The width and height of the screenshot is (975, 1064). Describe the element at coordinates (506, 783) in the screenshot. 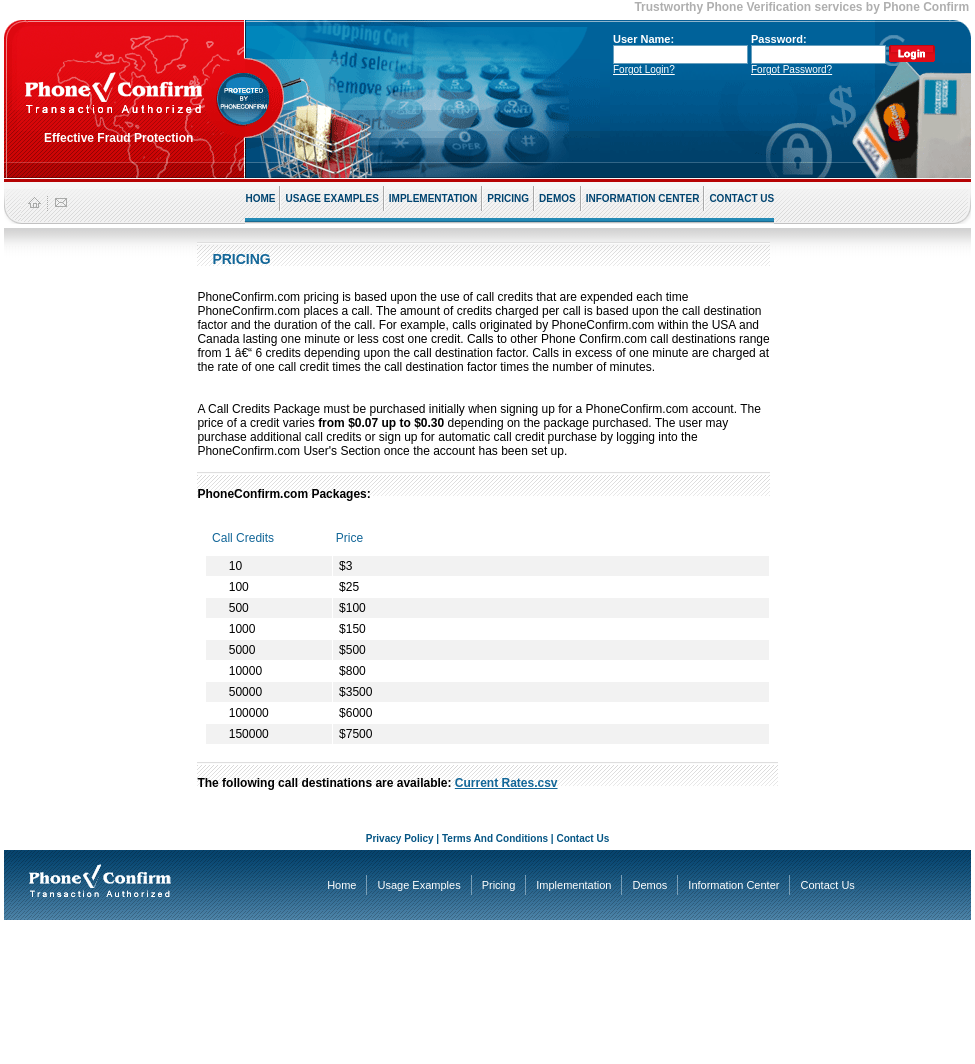

I see `Current Rates.csv` at that location.